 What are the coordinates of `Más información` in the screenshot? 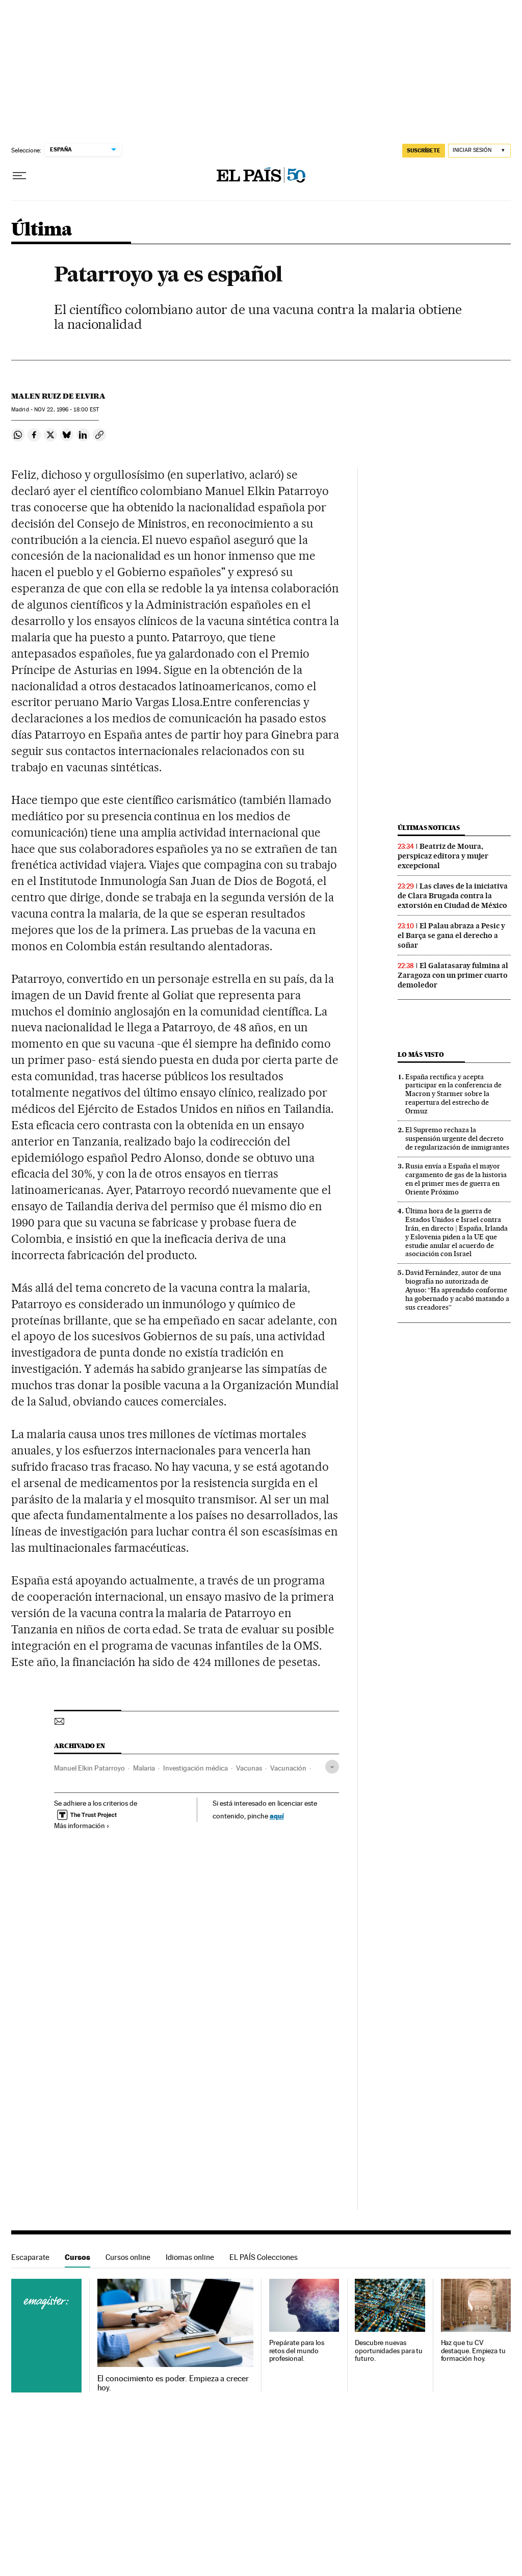 It's located at (82, 1826).